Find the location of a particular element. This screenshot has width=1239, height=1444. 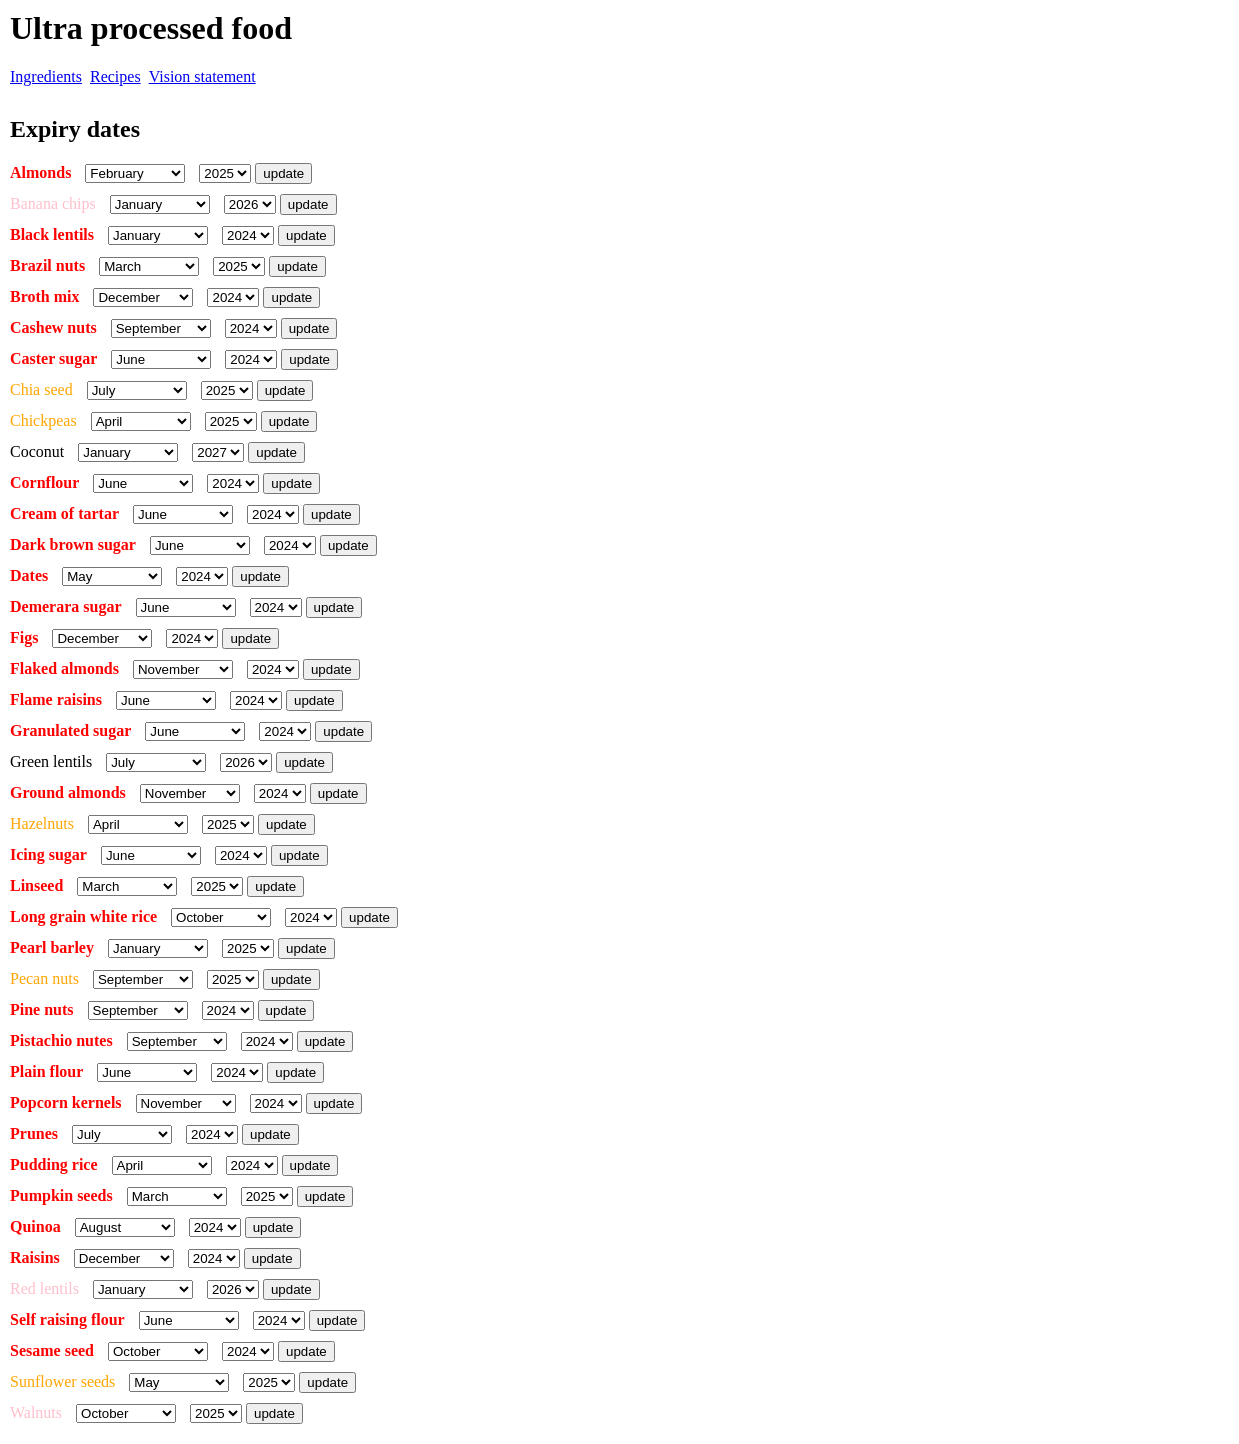

Vision statement is located at coordinates (202, 76).